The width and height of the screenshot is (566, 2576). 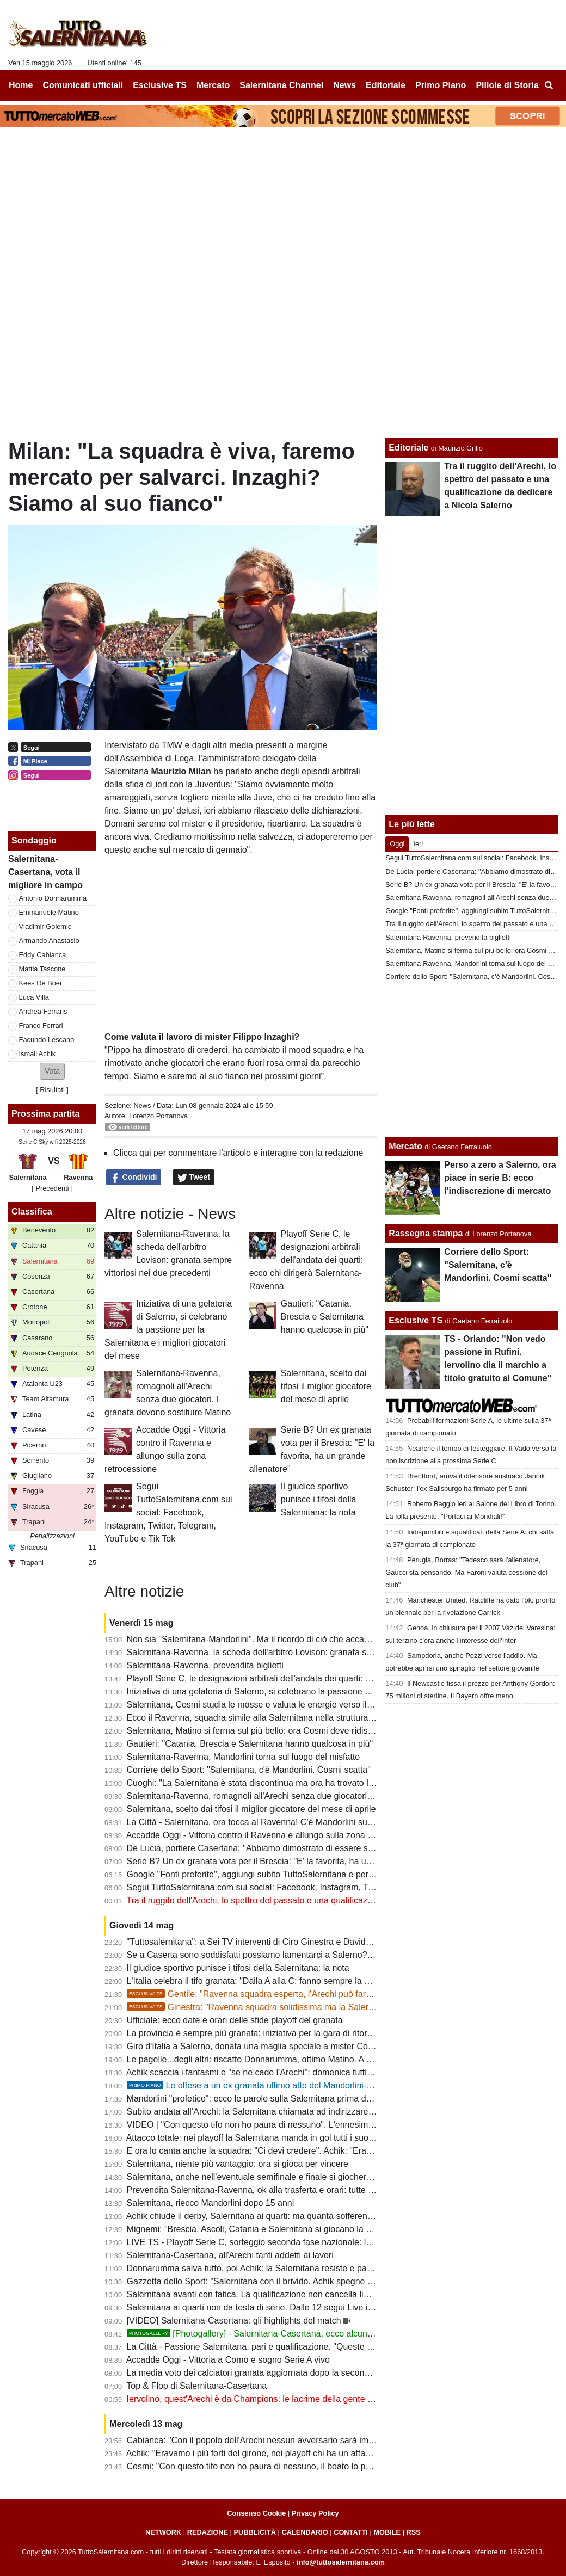 What do you see at coordinates (34, 997) in the screenshot?
I see `Luca Villa` at bounding box center [34, 997].